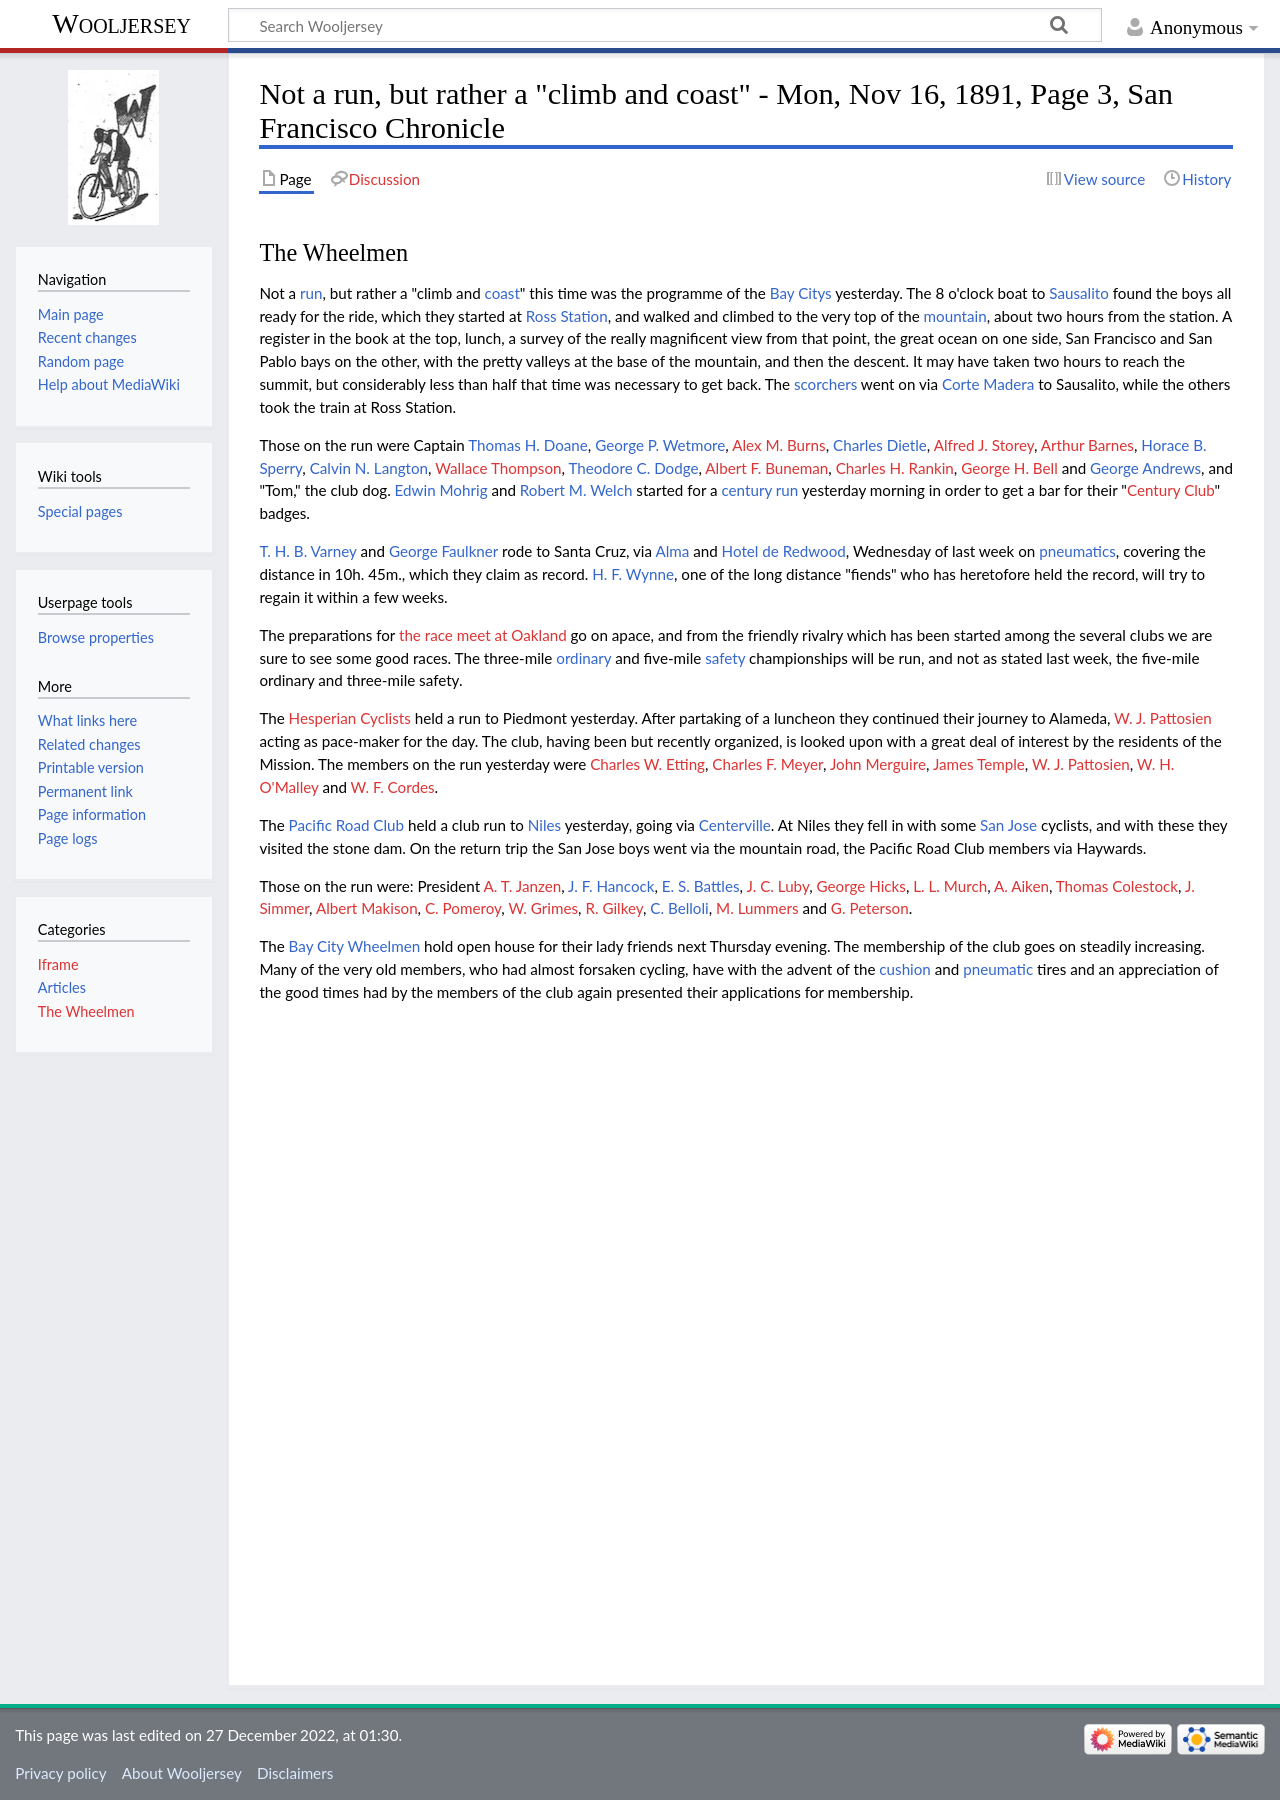 The height and width of the screenshot is (1800, 1280). I want to click on G. Peterson, so click(870, 908).